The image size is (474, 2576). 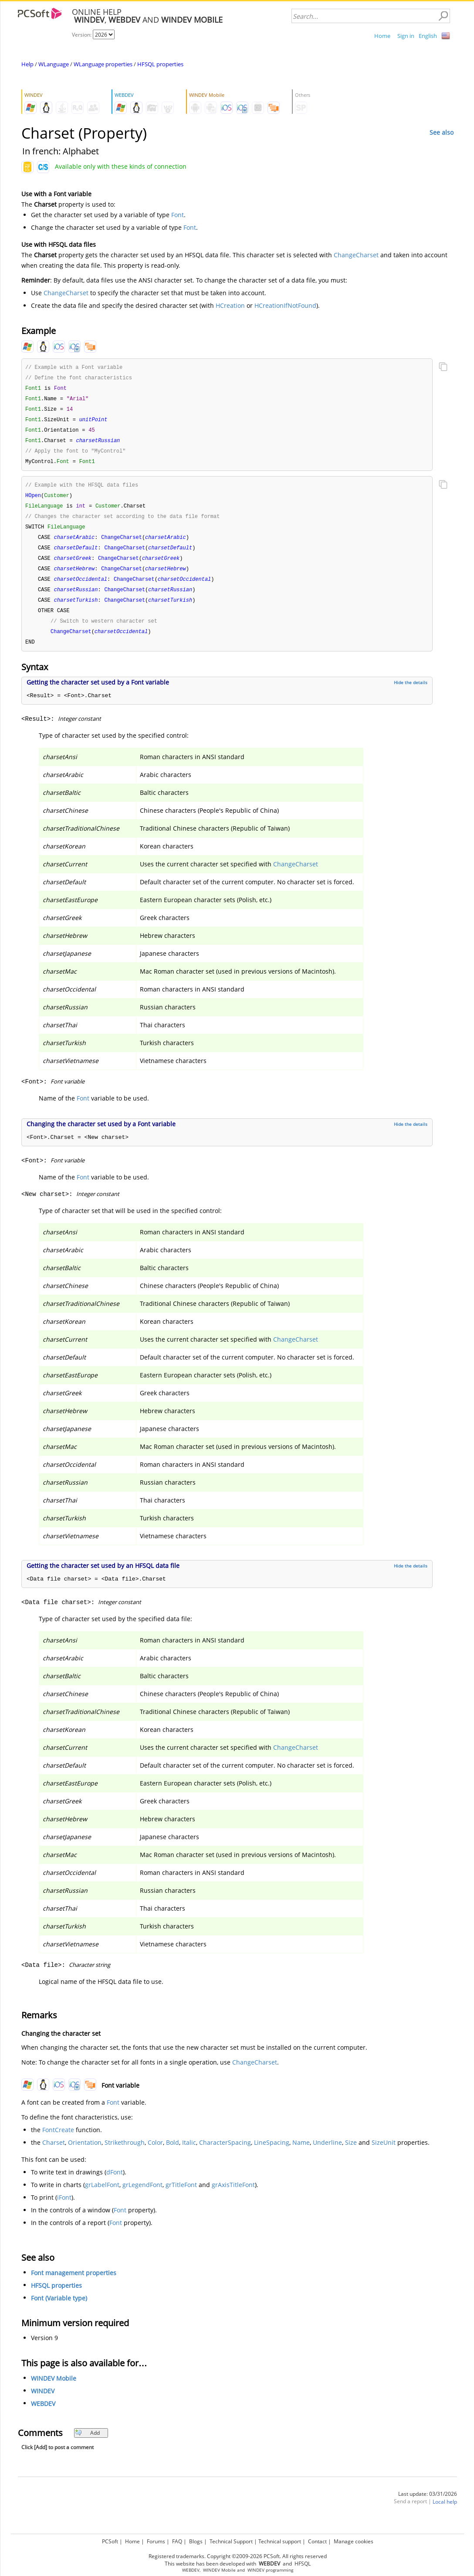 What do you see at coordinates (442, 132) in the screenshot?
I see `See also` at bounding box center [442, 132].